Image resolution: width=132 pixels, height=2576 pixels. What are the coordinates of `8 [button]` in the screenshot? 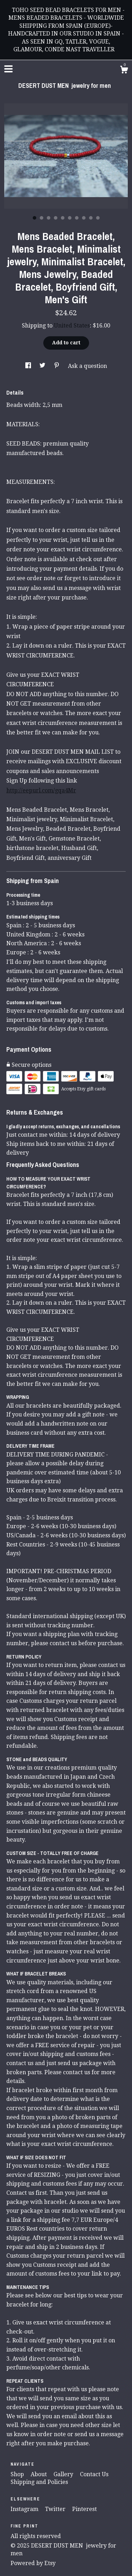 It's located at (84, 218).